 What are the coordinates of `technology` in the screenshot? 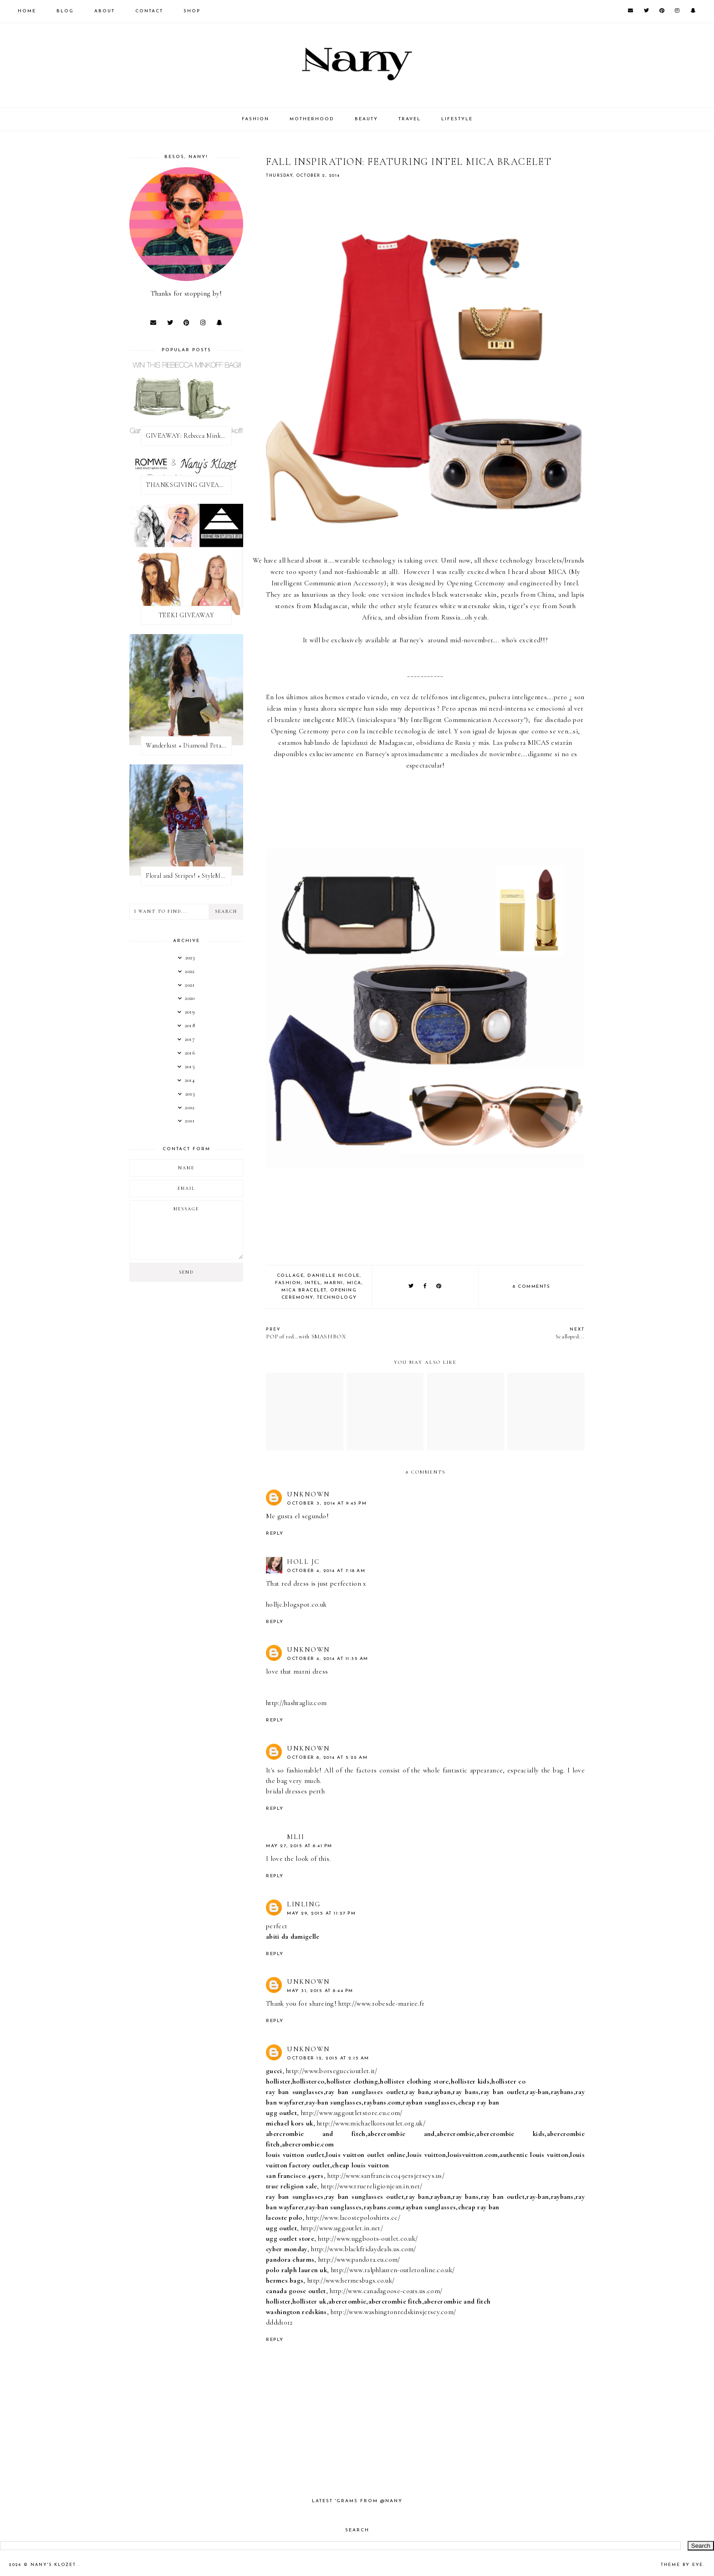 It's located at (337, 1297).